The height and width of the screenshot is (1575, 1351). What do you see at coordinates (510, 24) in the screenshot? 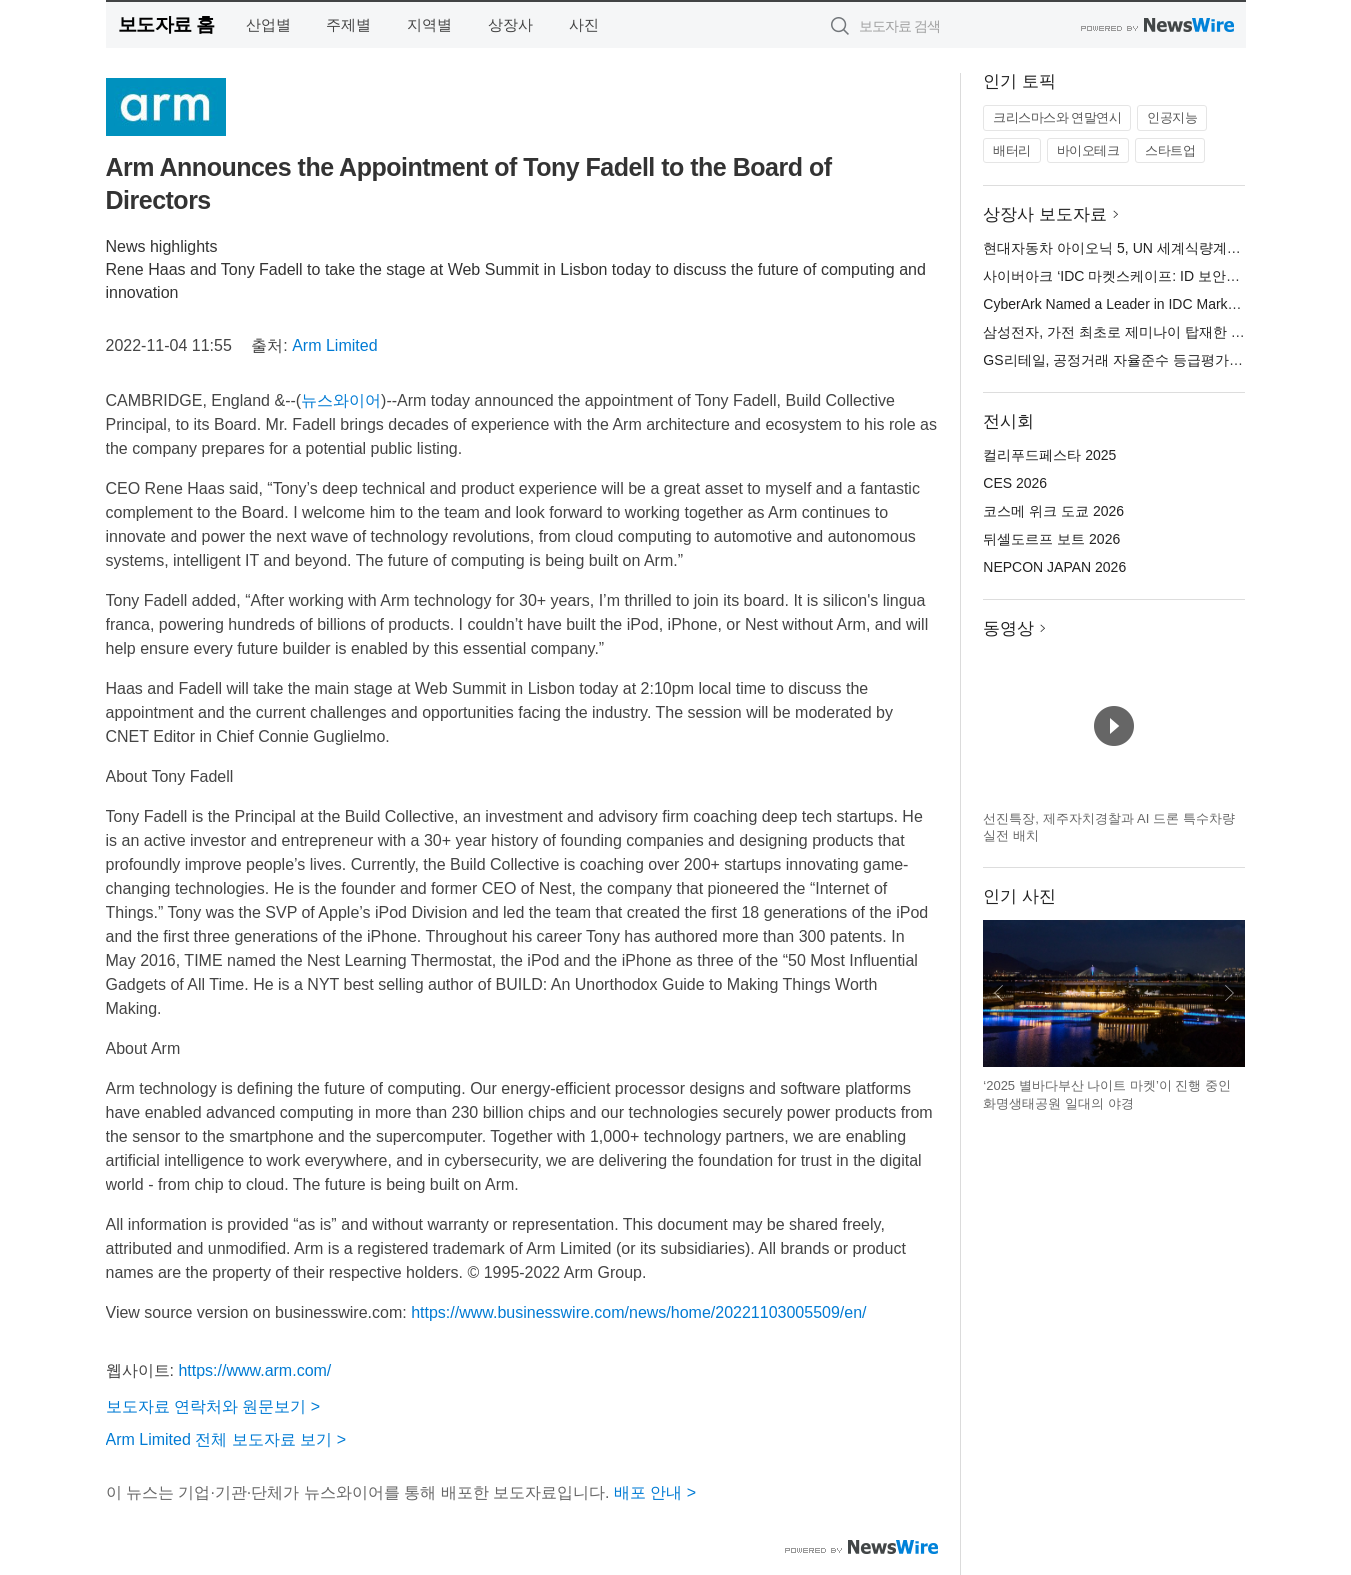
I see `상장사` at bounding box center [510, 24].